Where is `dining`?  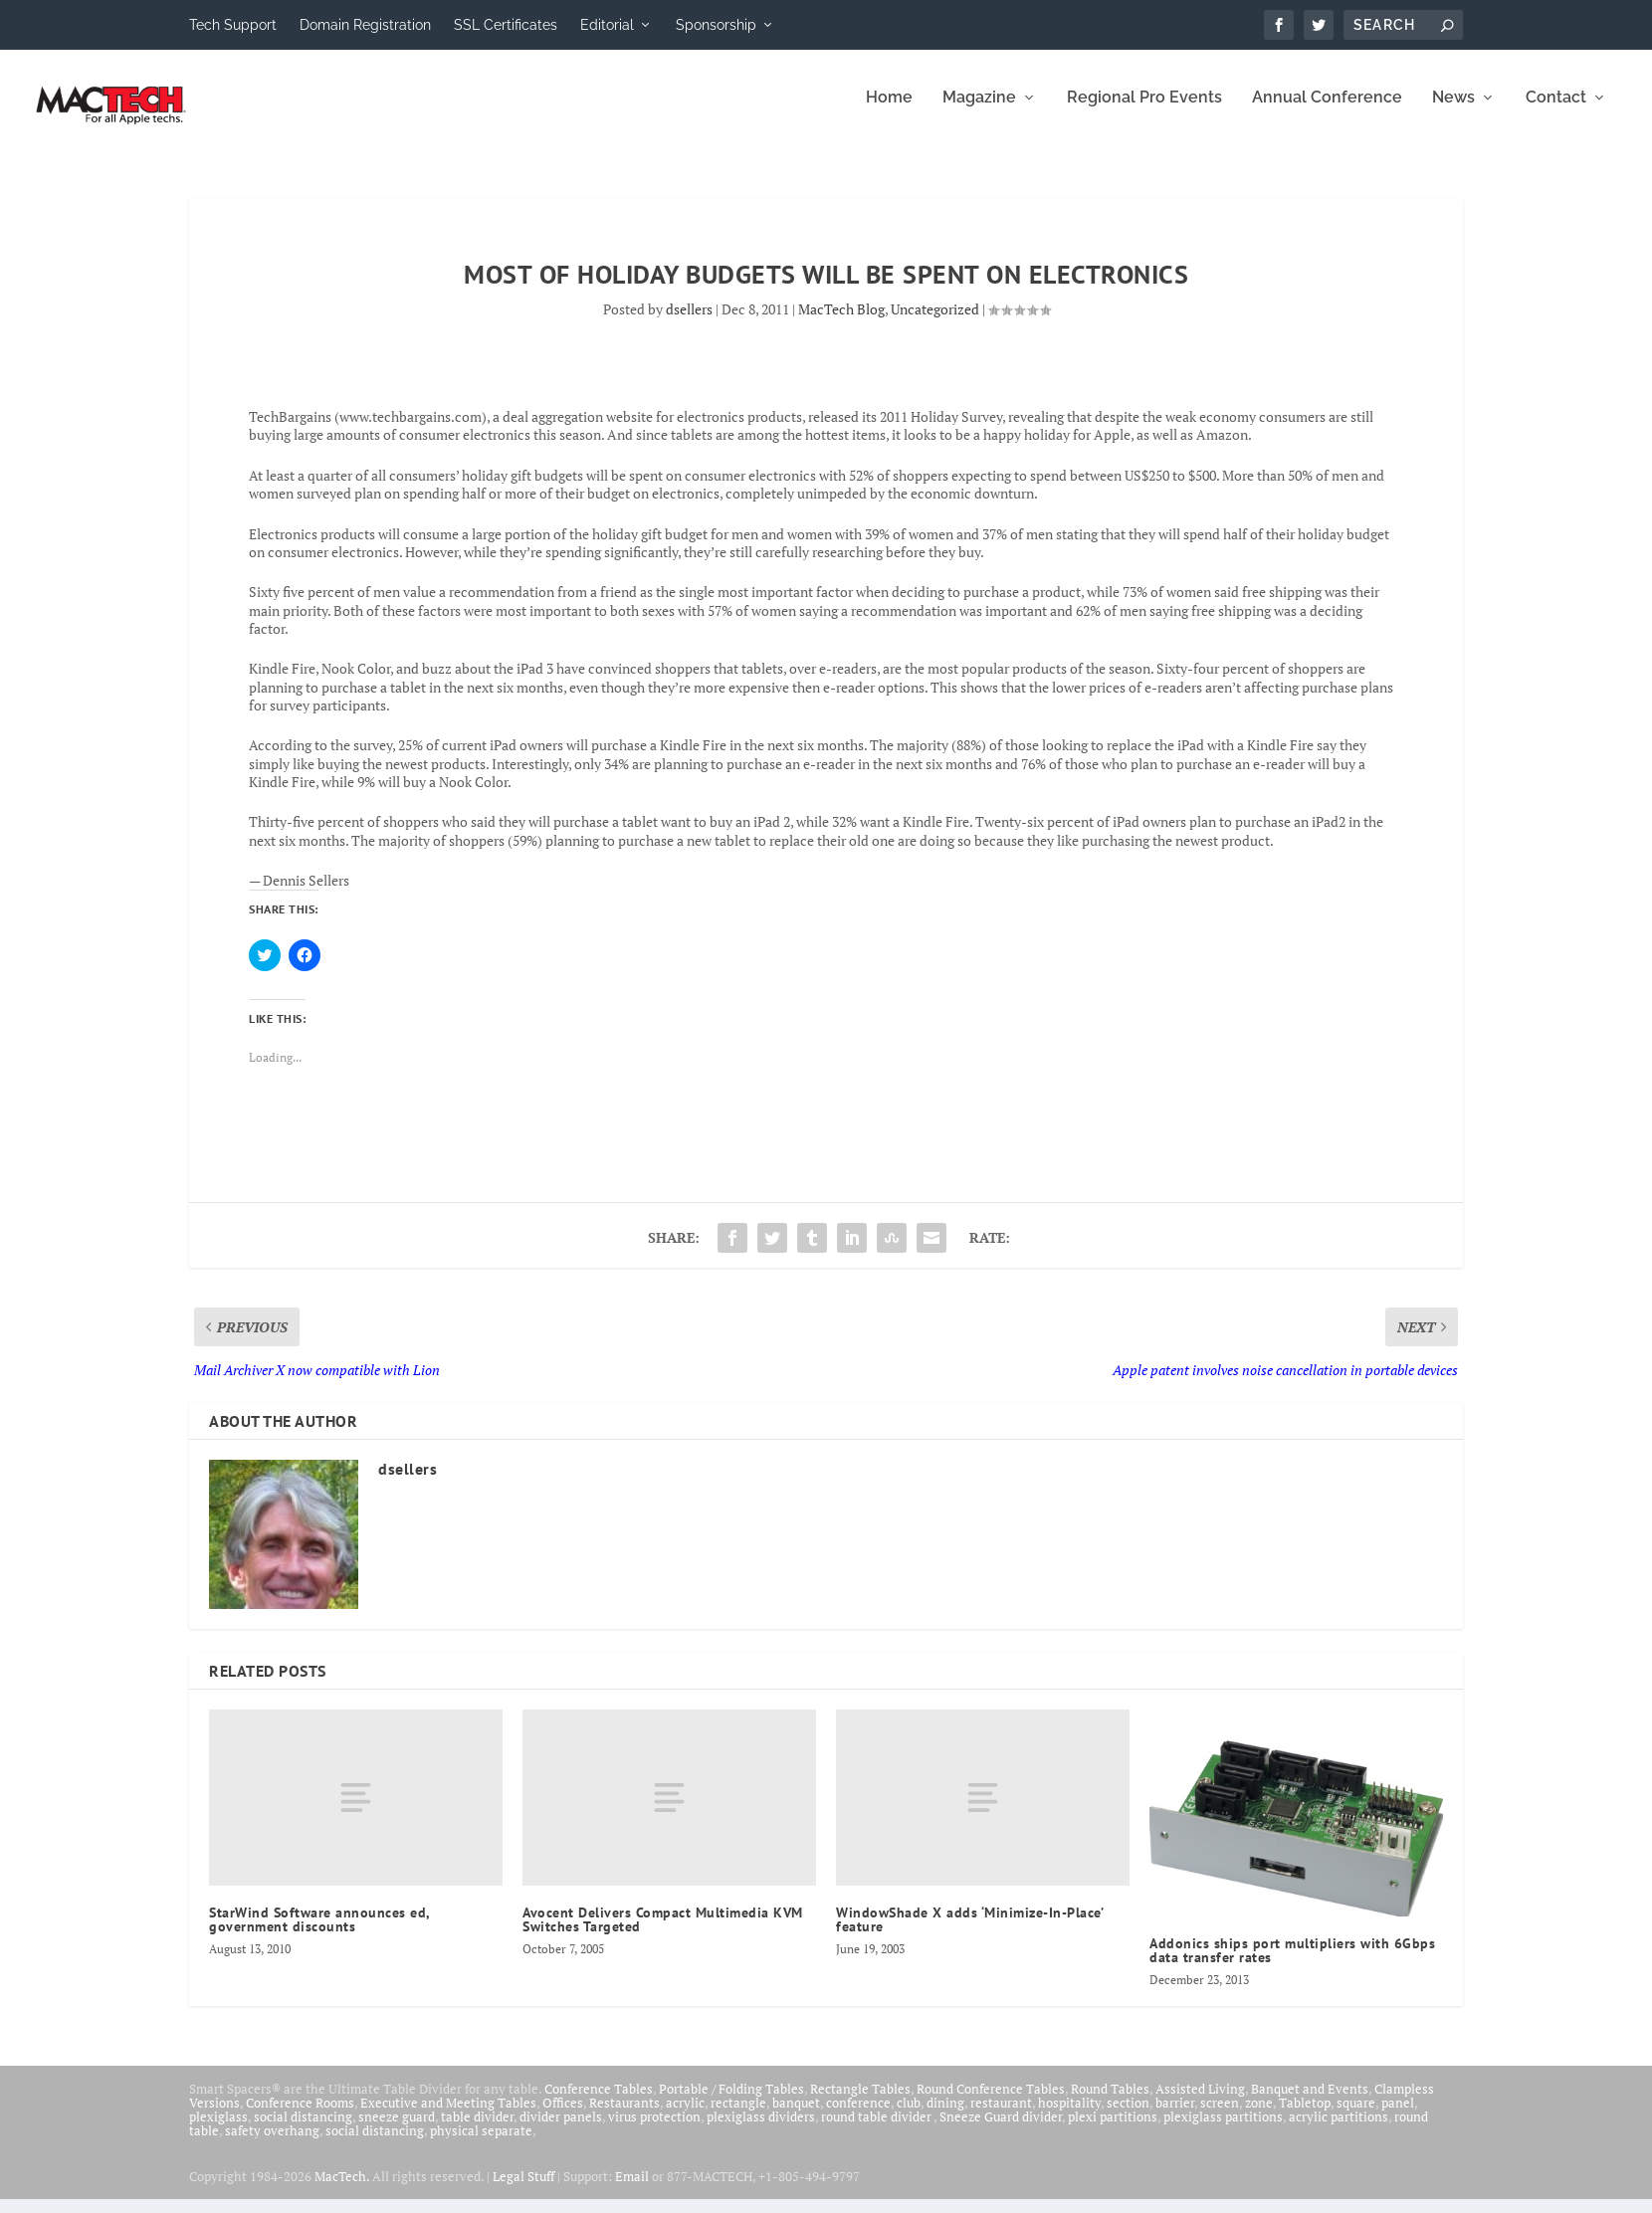 dining is located at coordinates (945, 2115).